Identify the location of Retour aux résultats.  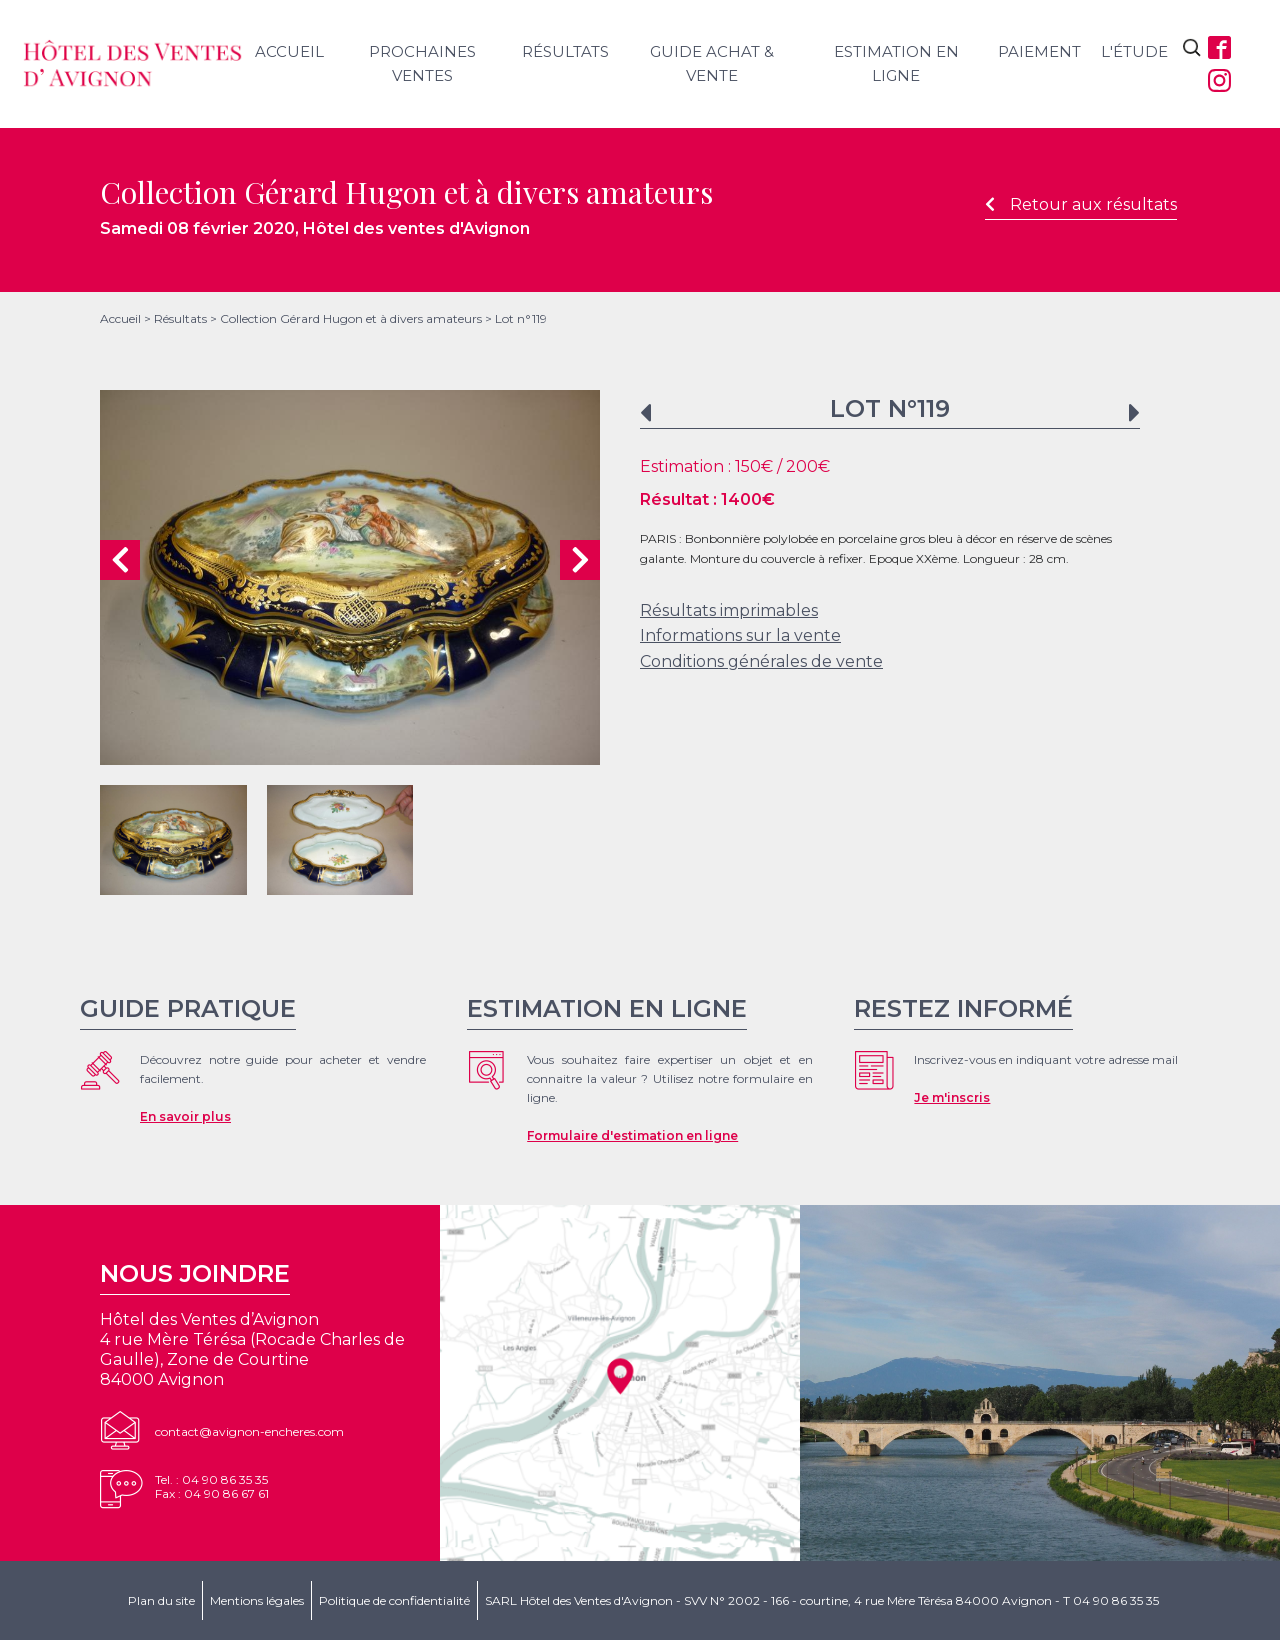
(1081, 204).